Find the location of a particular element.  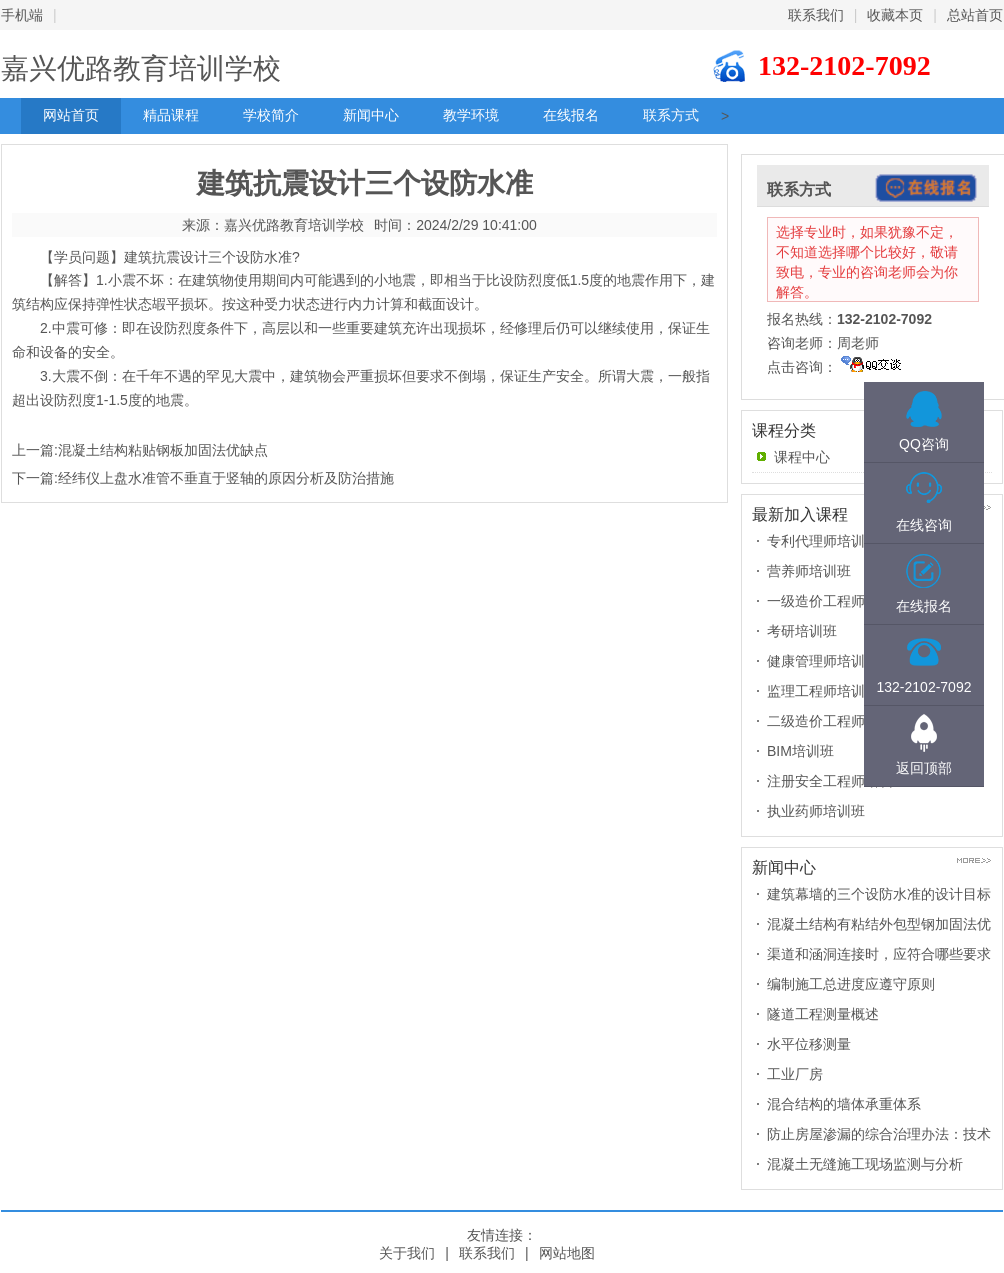

隧道工程测量概述 is located at coordinates (823, 1014).